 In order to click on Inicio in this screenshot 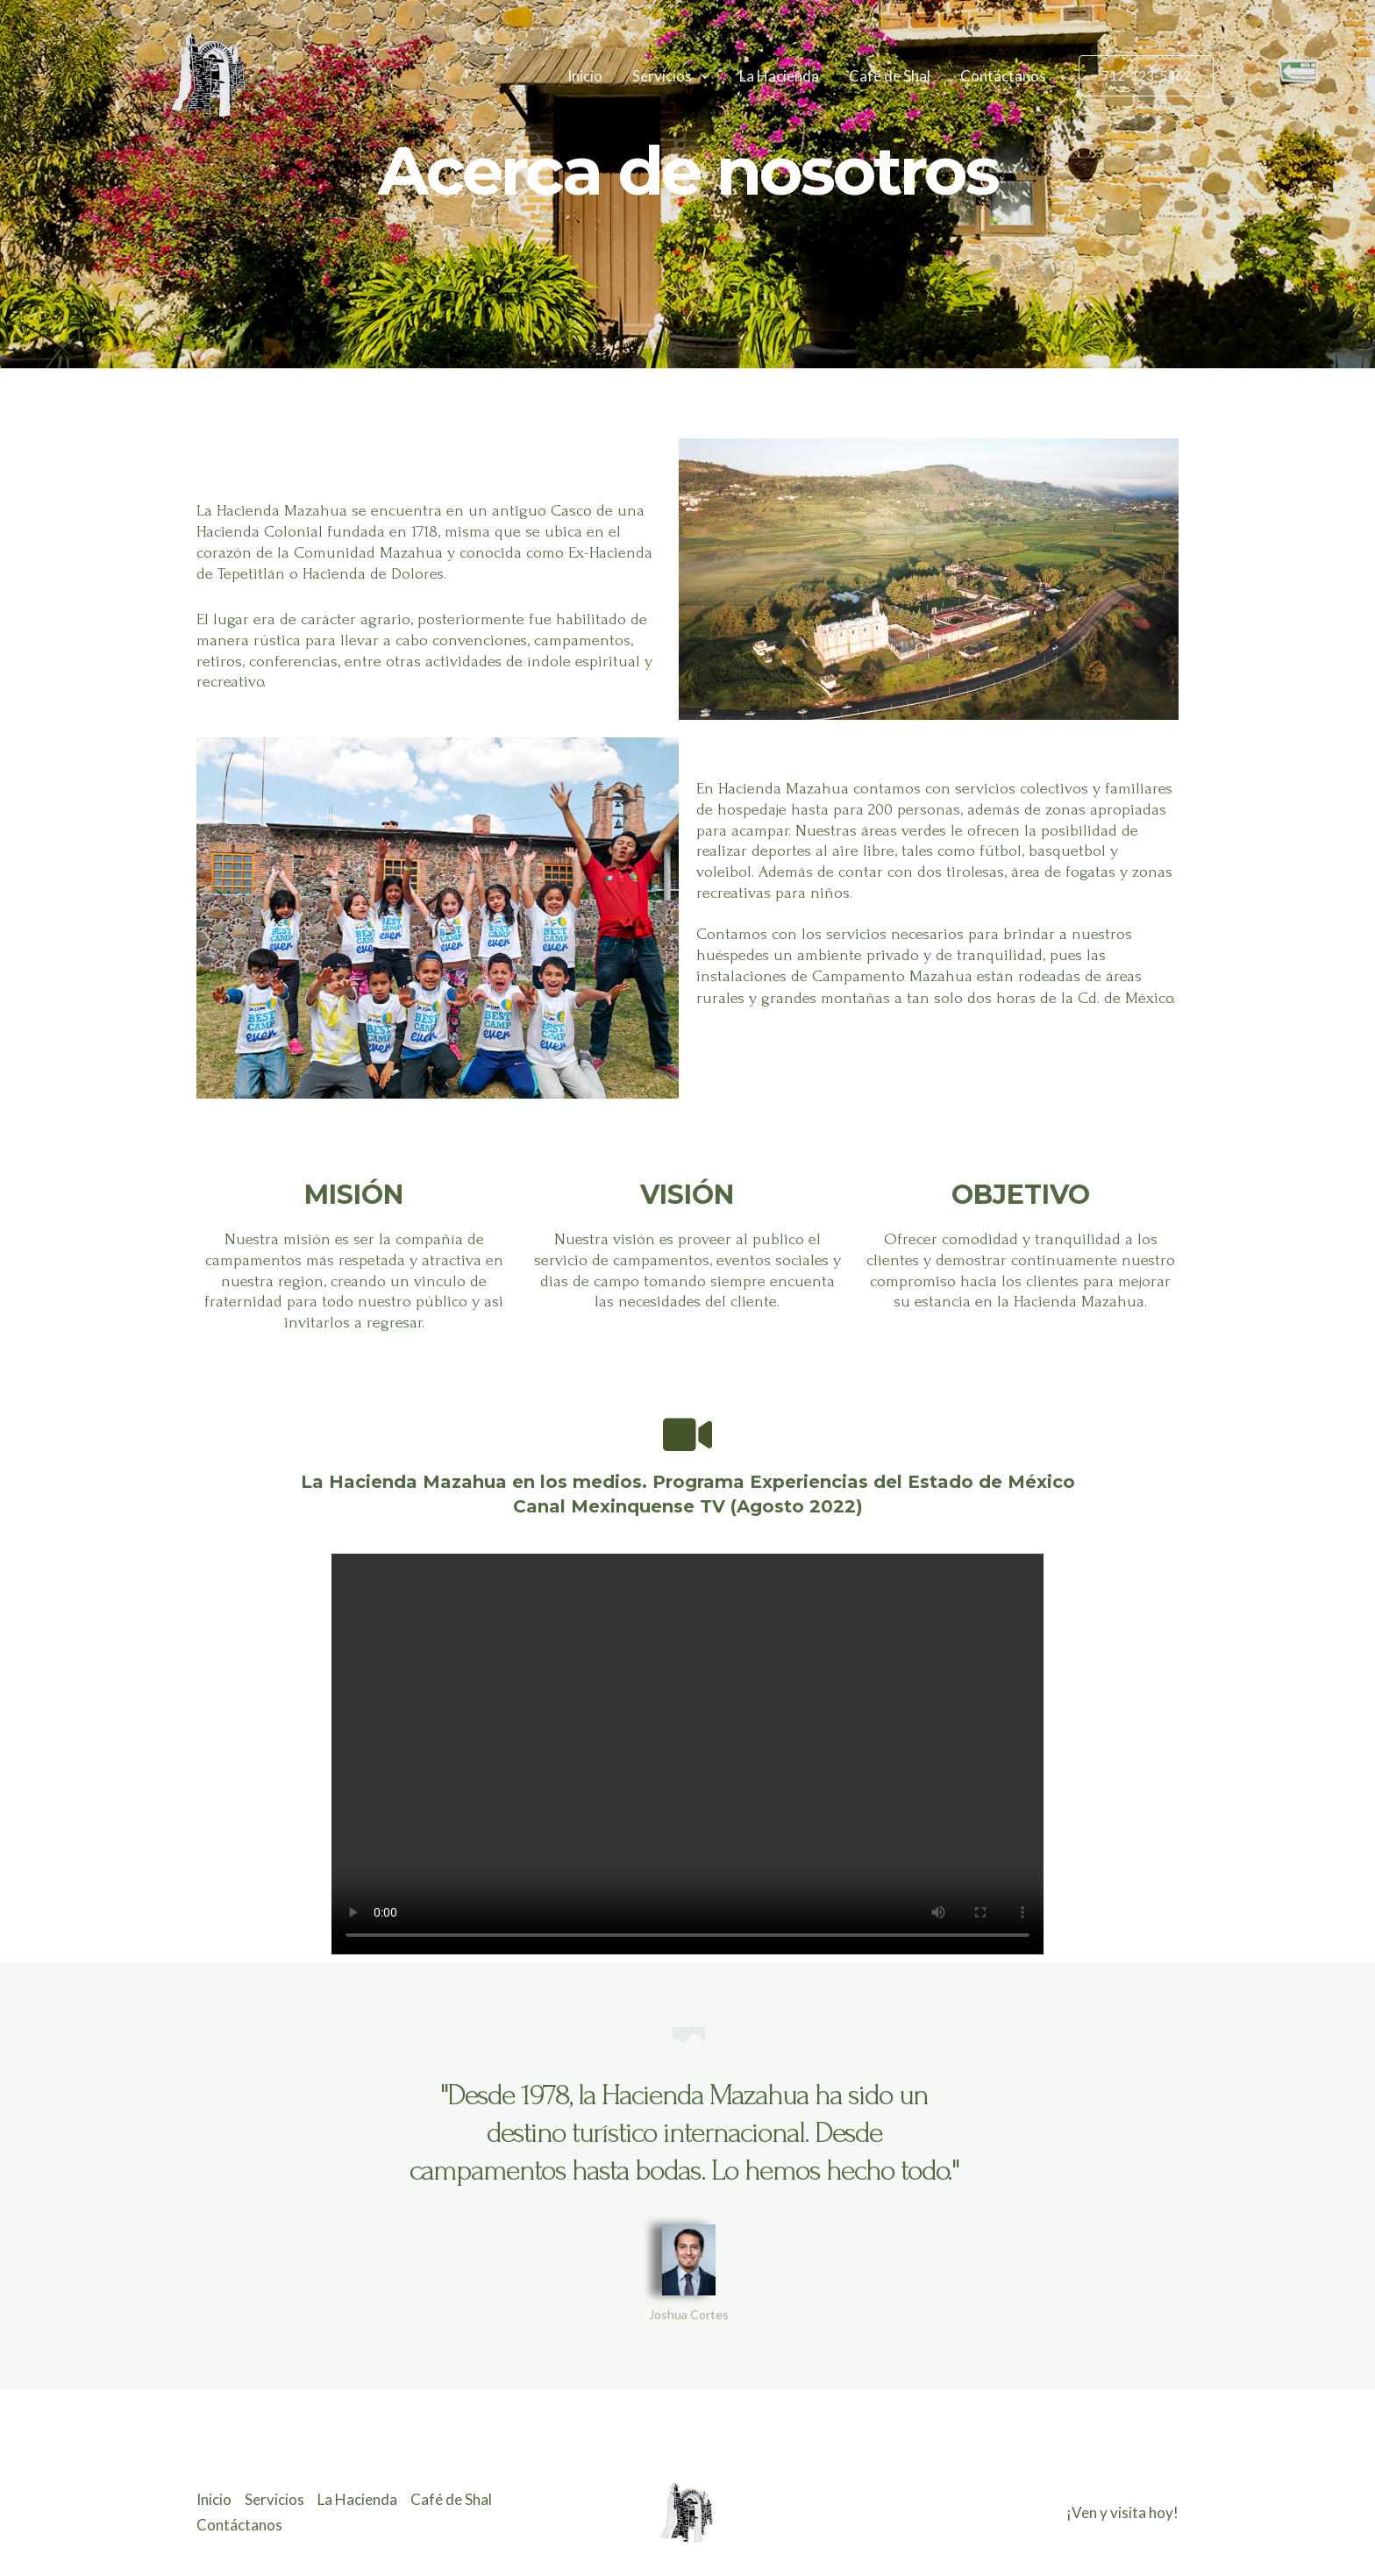, I will do `click(584, 76)`.